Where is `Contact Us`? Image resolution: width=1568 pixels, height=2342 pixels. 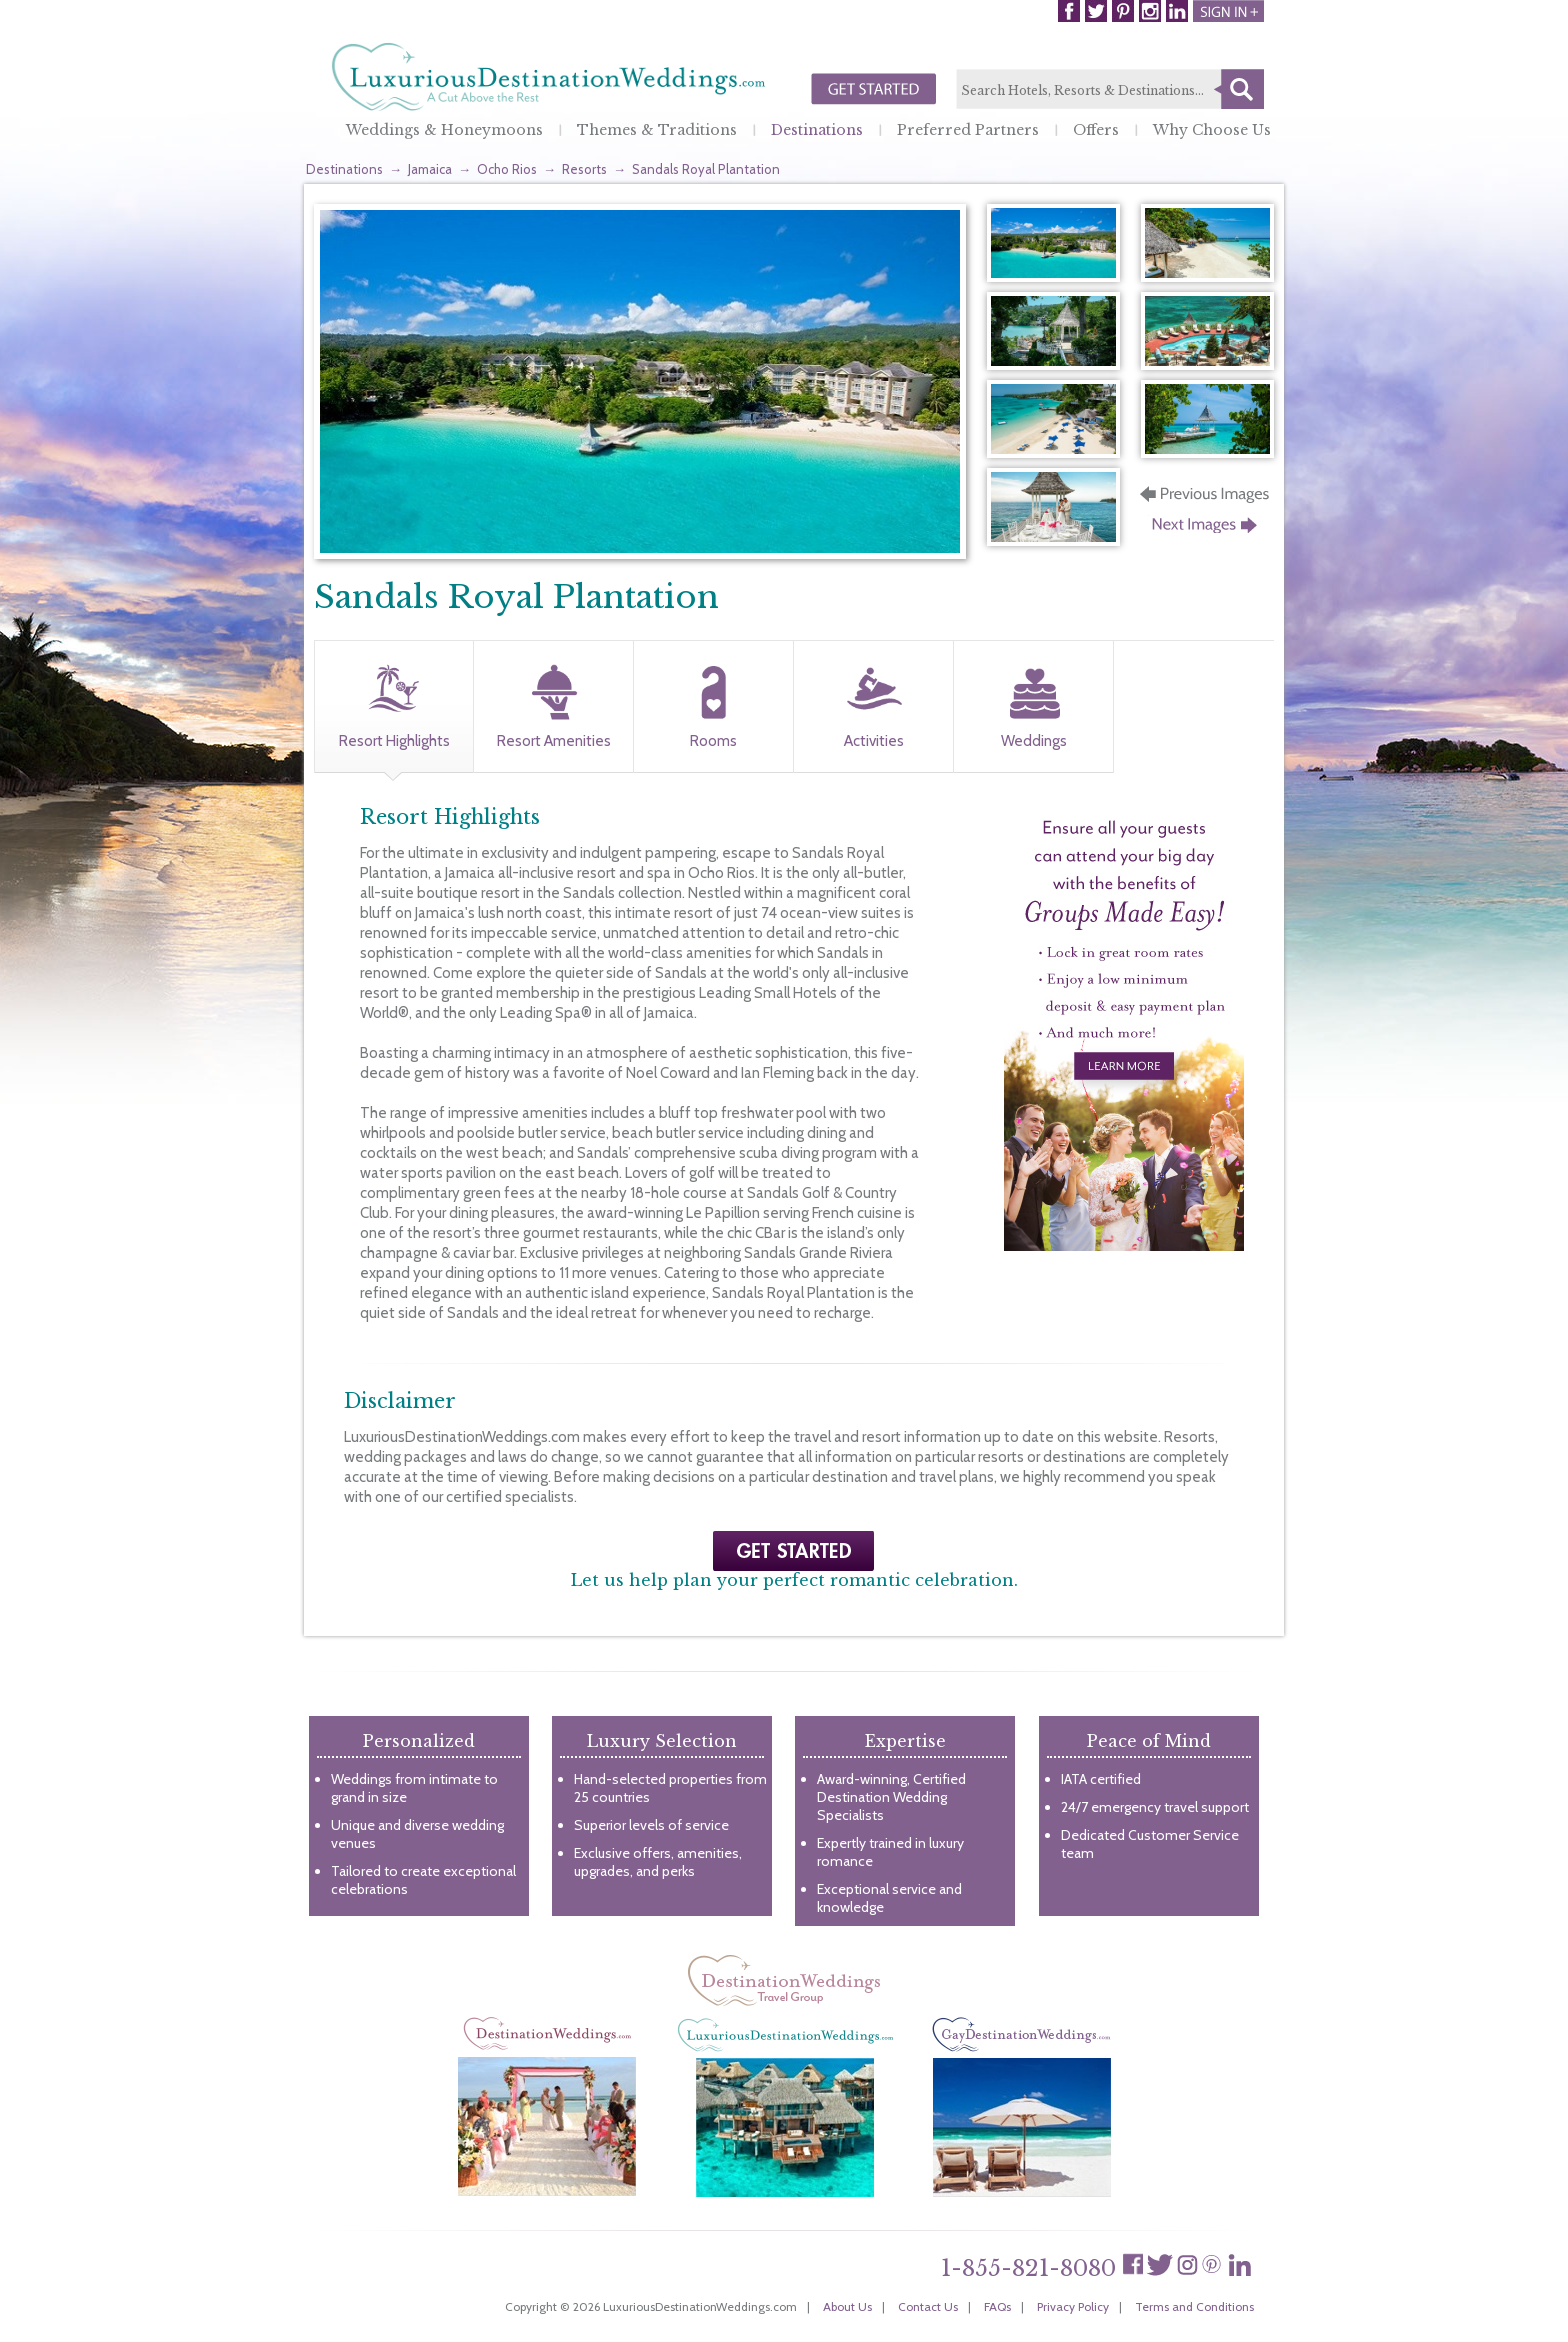 Contact Us is located at coordinates (928, 2306).